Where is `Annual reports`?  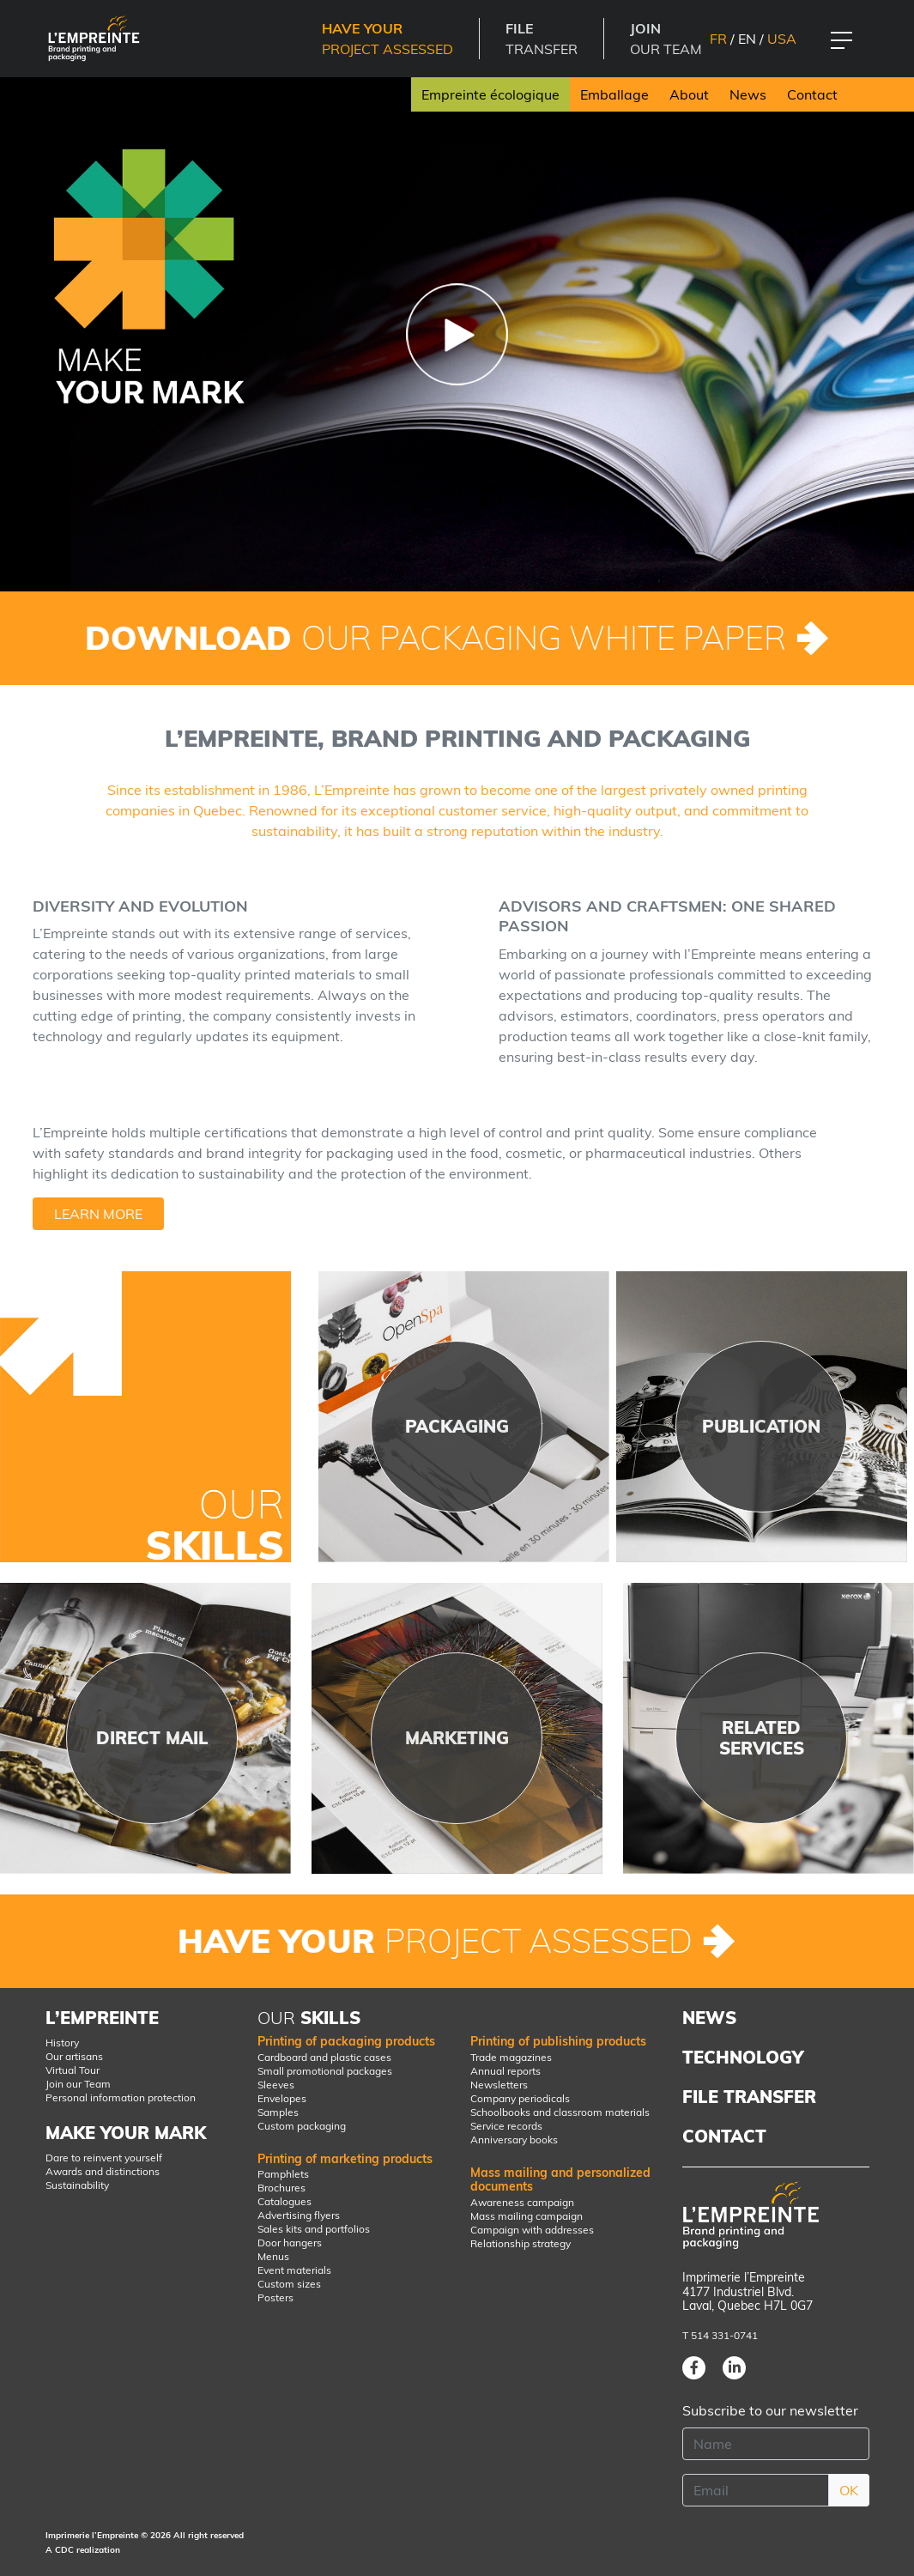
Annual reports is located at coordinates (505, 2070).